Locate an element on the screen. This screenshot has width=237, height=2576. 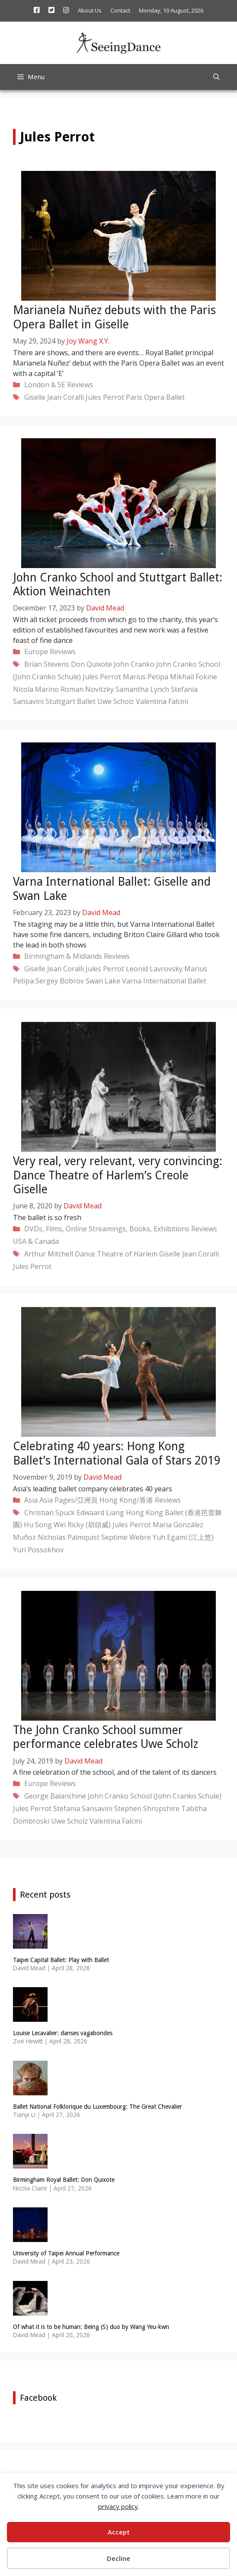
Birmingham & Midlands is located at coordinates (63, 956).